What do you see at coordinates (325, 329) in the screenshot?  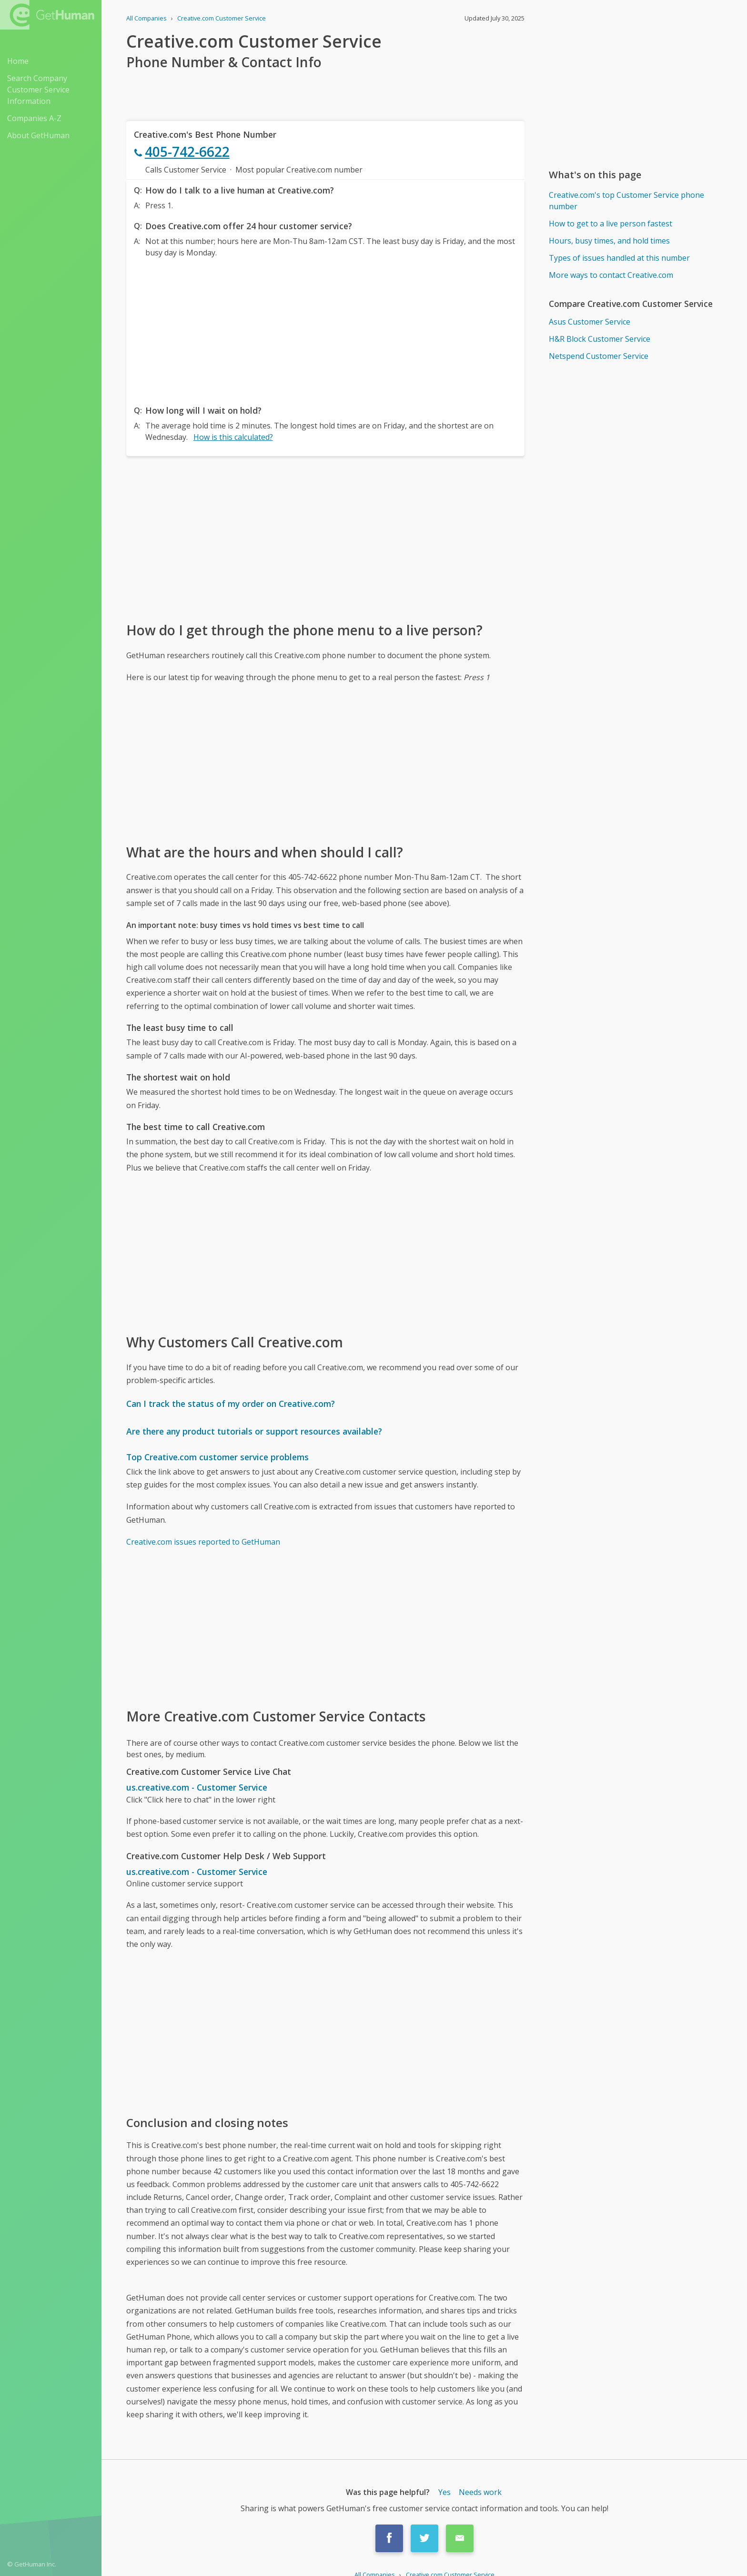 I see `[Advertisement]` at bounding box center [325, 329].